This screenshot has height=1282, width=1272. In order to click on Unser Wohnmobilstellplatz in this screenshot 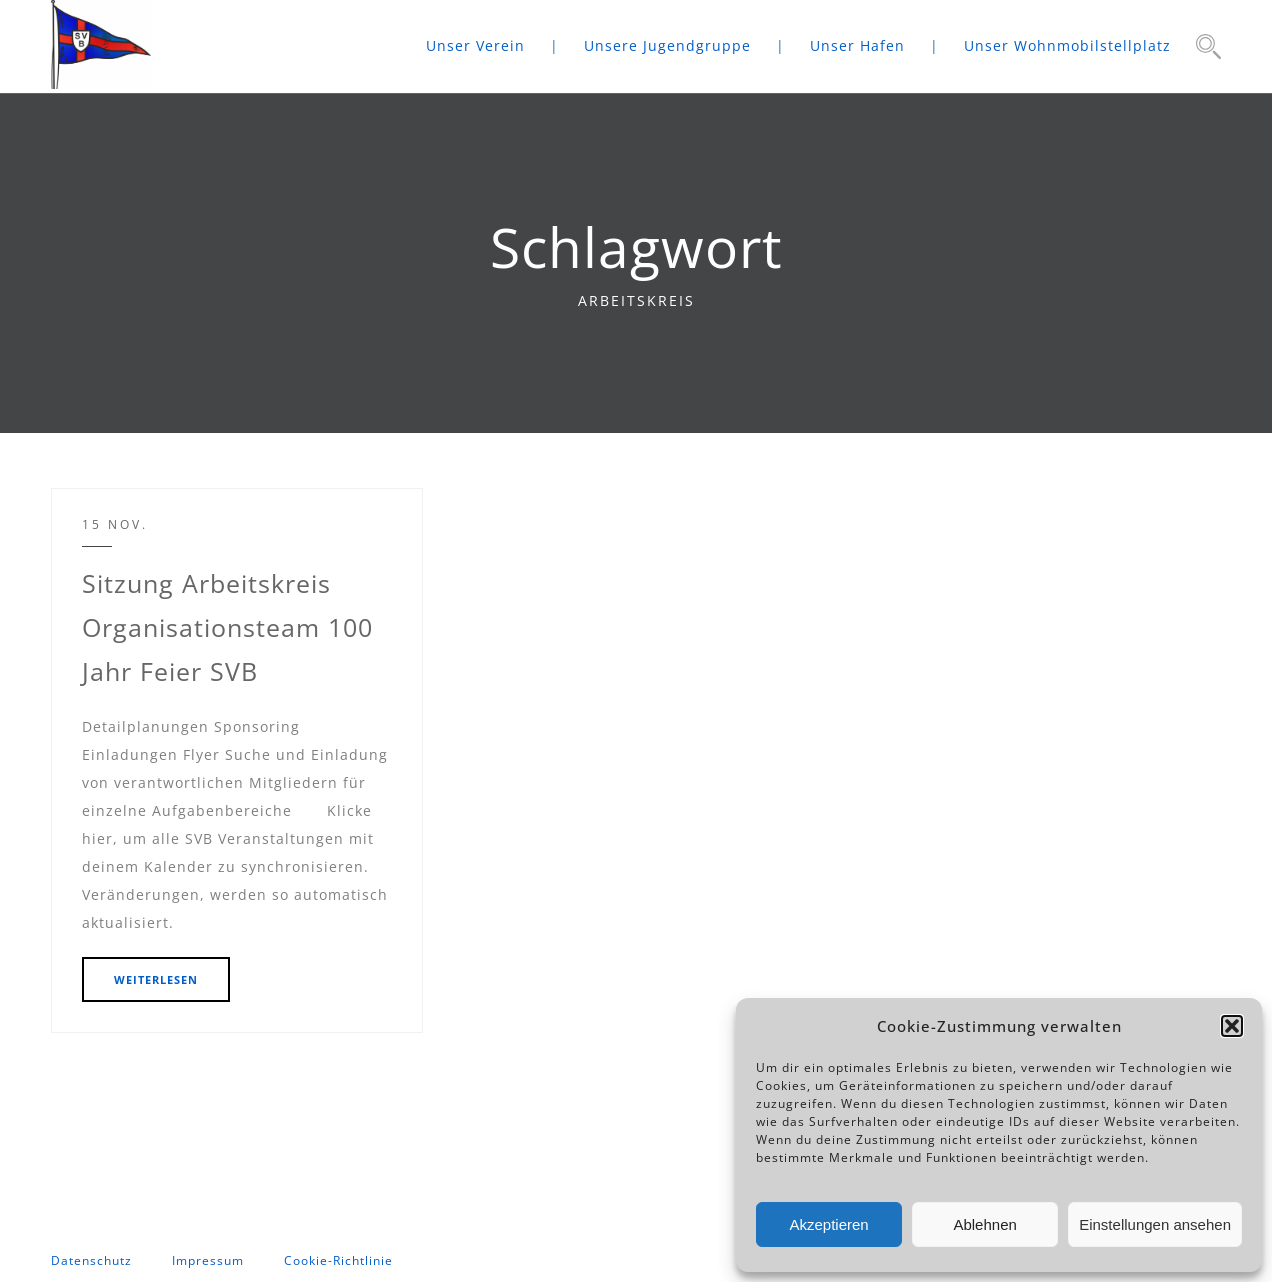, I will do `click(1067, 45)`.